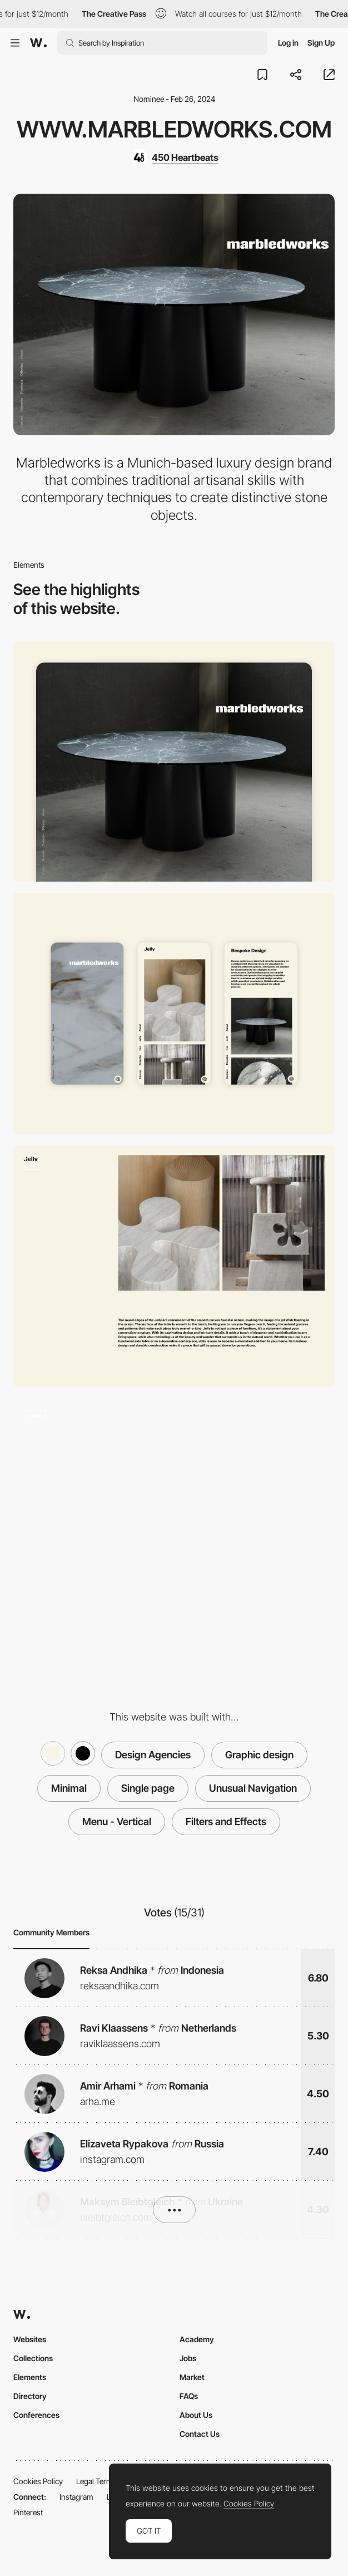 This screenshot has height=2576, width=348. What do you see at coordinates (30, 2396) in the screenshot?
I see `Directory` at bounding box center [30, 2396].